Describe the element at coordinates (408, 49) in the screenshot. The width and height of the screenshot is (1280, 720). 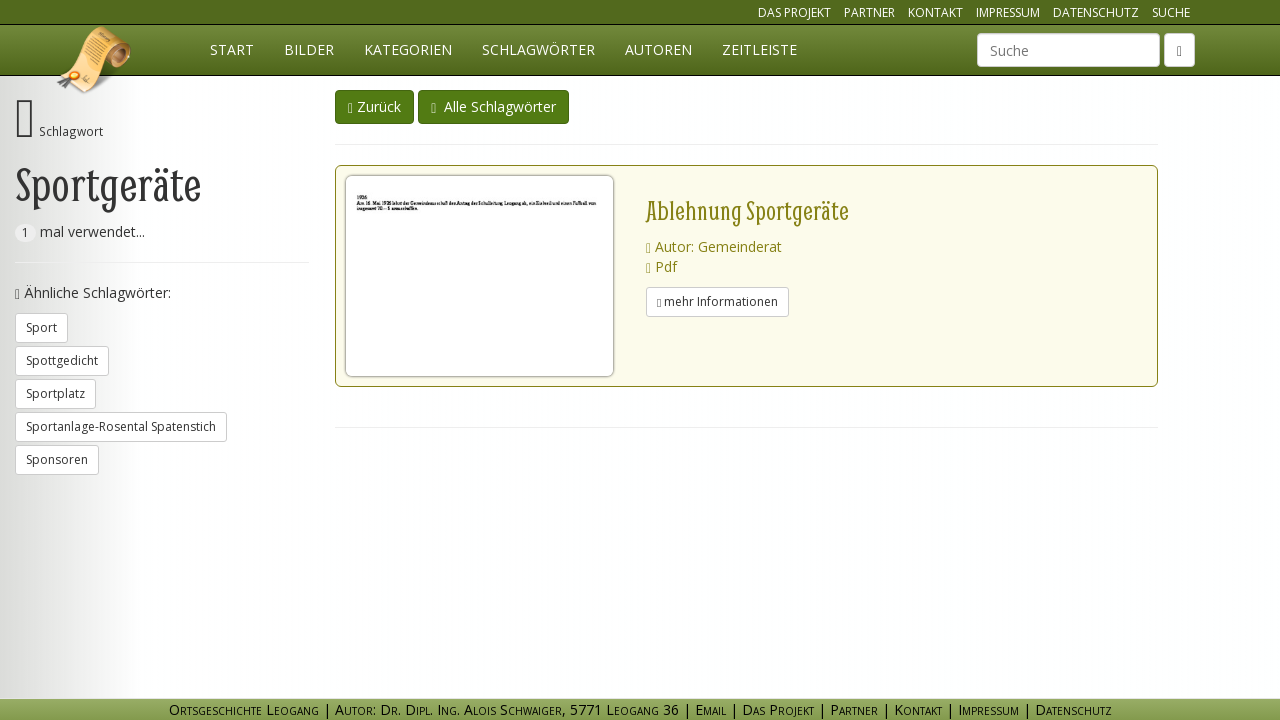
I see `Kategorien` at that location.